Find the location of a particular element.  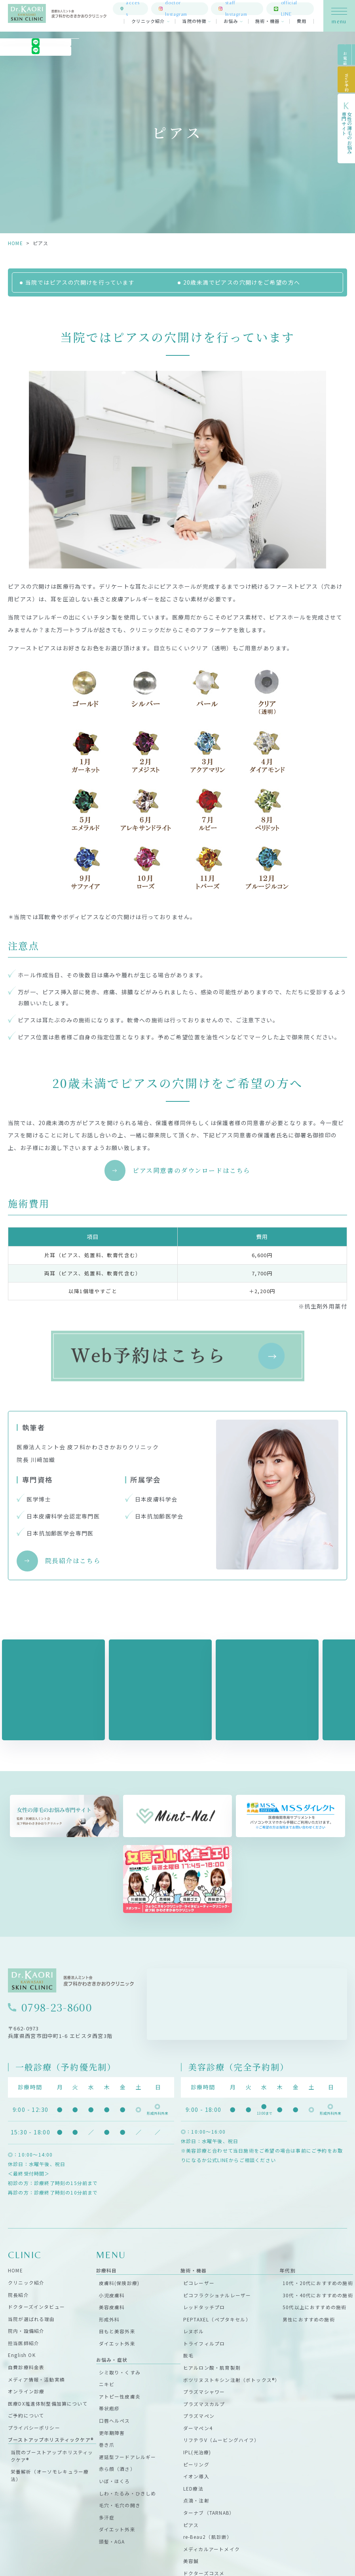

トライフィルプロ is located at coordinates (204, 2343).